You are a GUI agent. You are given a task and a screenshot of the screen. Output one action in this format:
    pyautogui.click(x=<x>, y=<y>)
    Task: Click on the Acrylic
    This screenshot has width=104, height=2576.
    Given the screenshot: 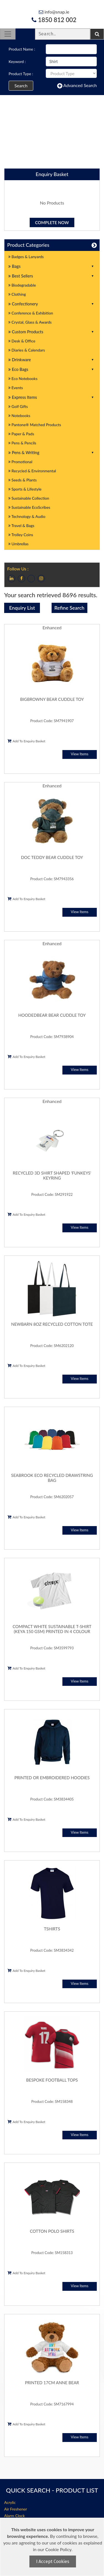 What is the action you would take?
    pyautogui.click(x=10, y=2502)
    